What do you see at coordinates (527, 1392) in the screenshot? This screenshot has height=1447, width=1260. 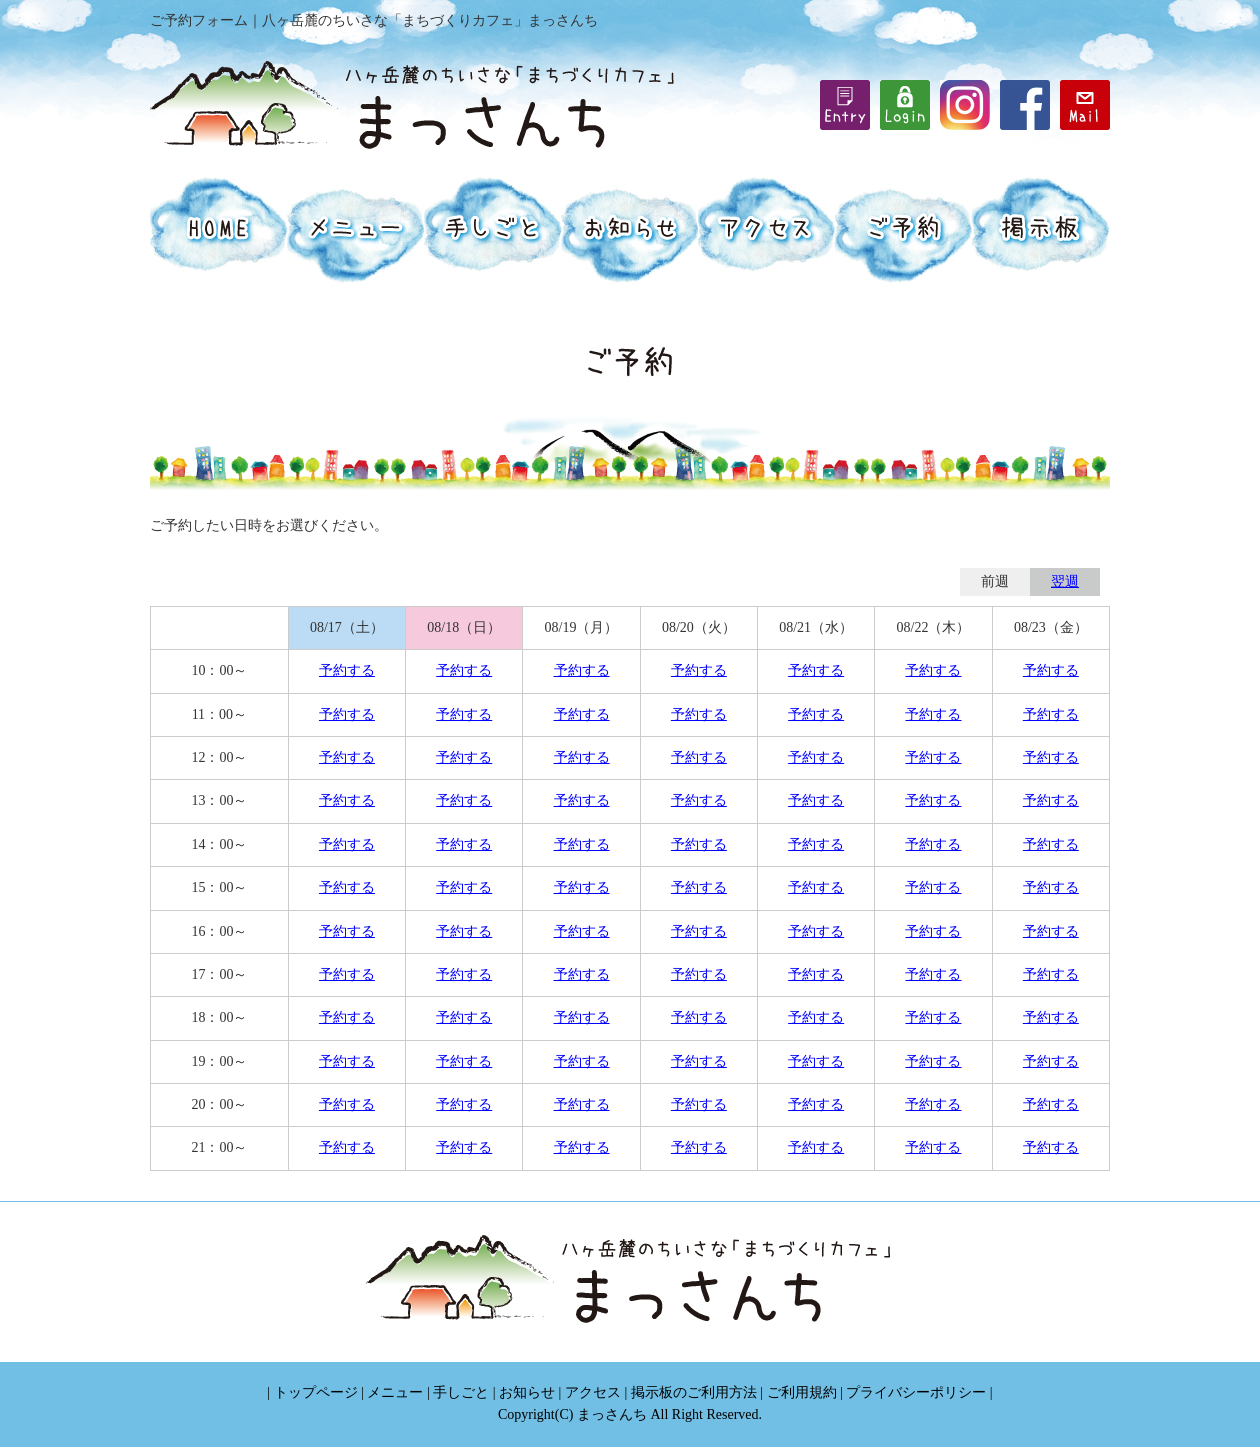 I see `お知らせ` at bounding box center [527, 1392].